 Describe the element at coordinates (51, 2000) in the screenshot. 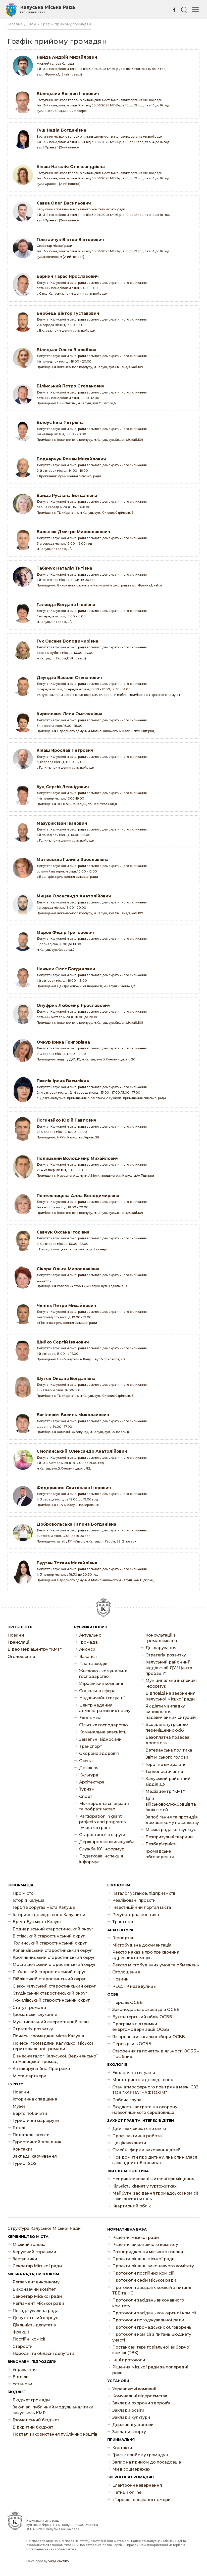

I see `Тужилівський старостинський округ` at that location.